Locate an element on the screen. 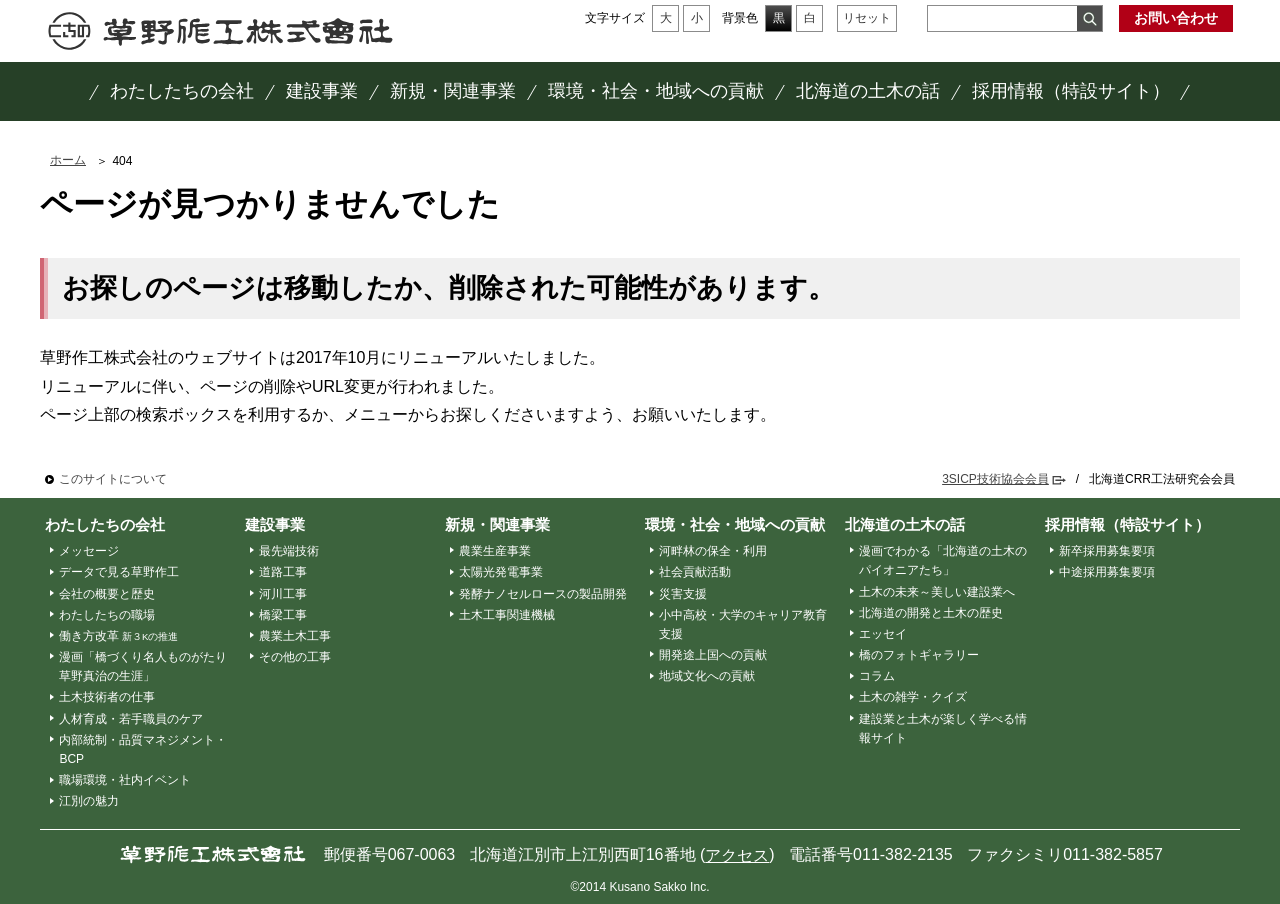  その他の工事 is located at coordinates (295, 657).